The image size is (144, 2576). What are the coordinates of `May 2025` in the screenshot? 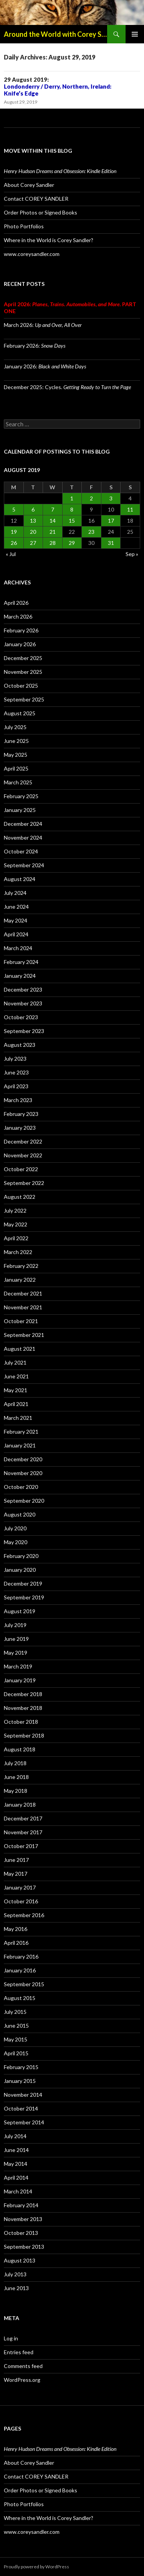 It's located at (15, 754).